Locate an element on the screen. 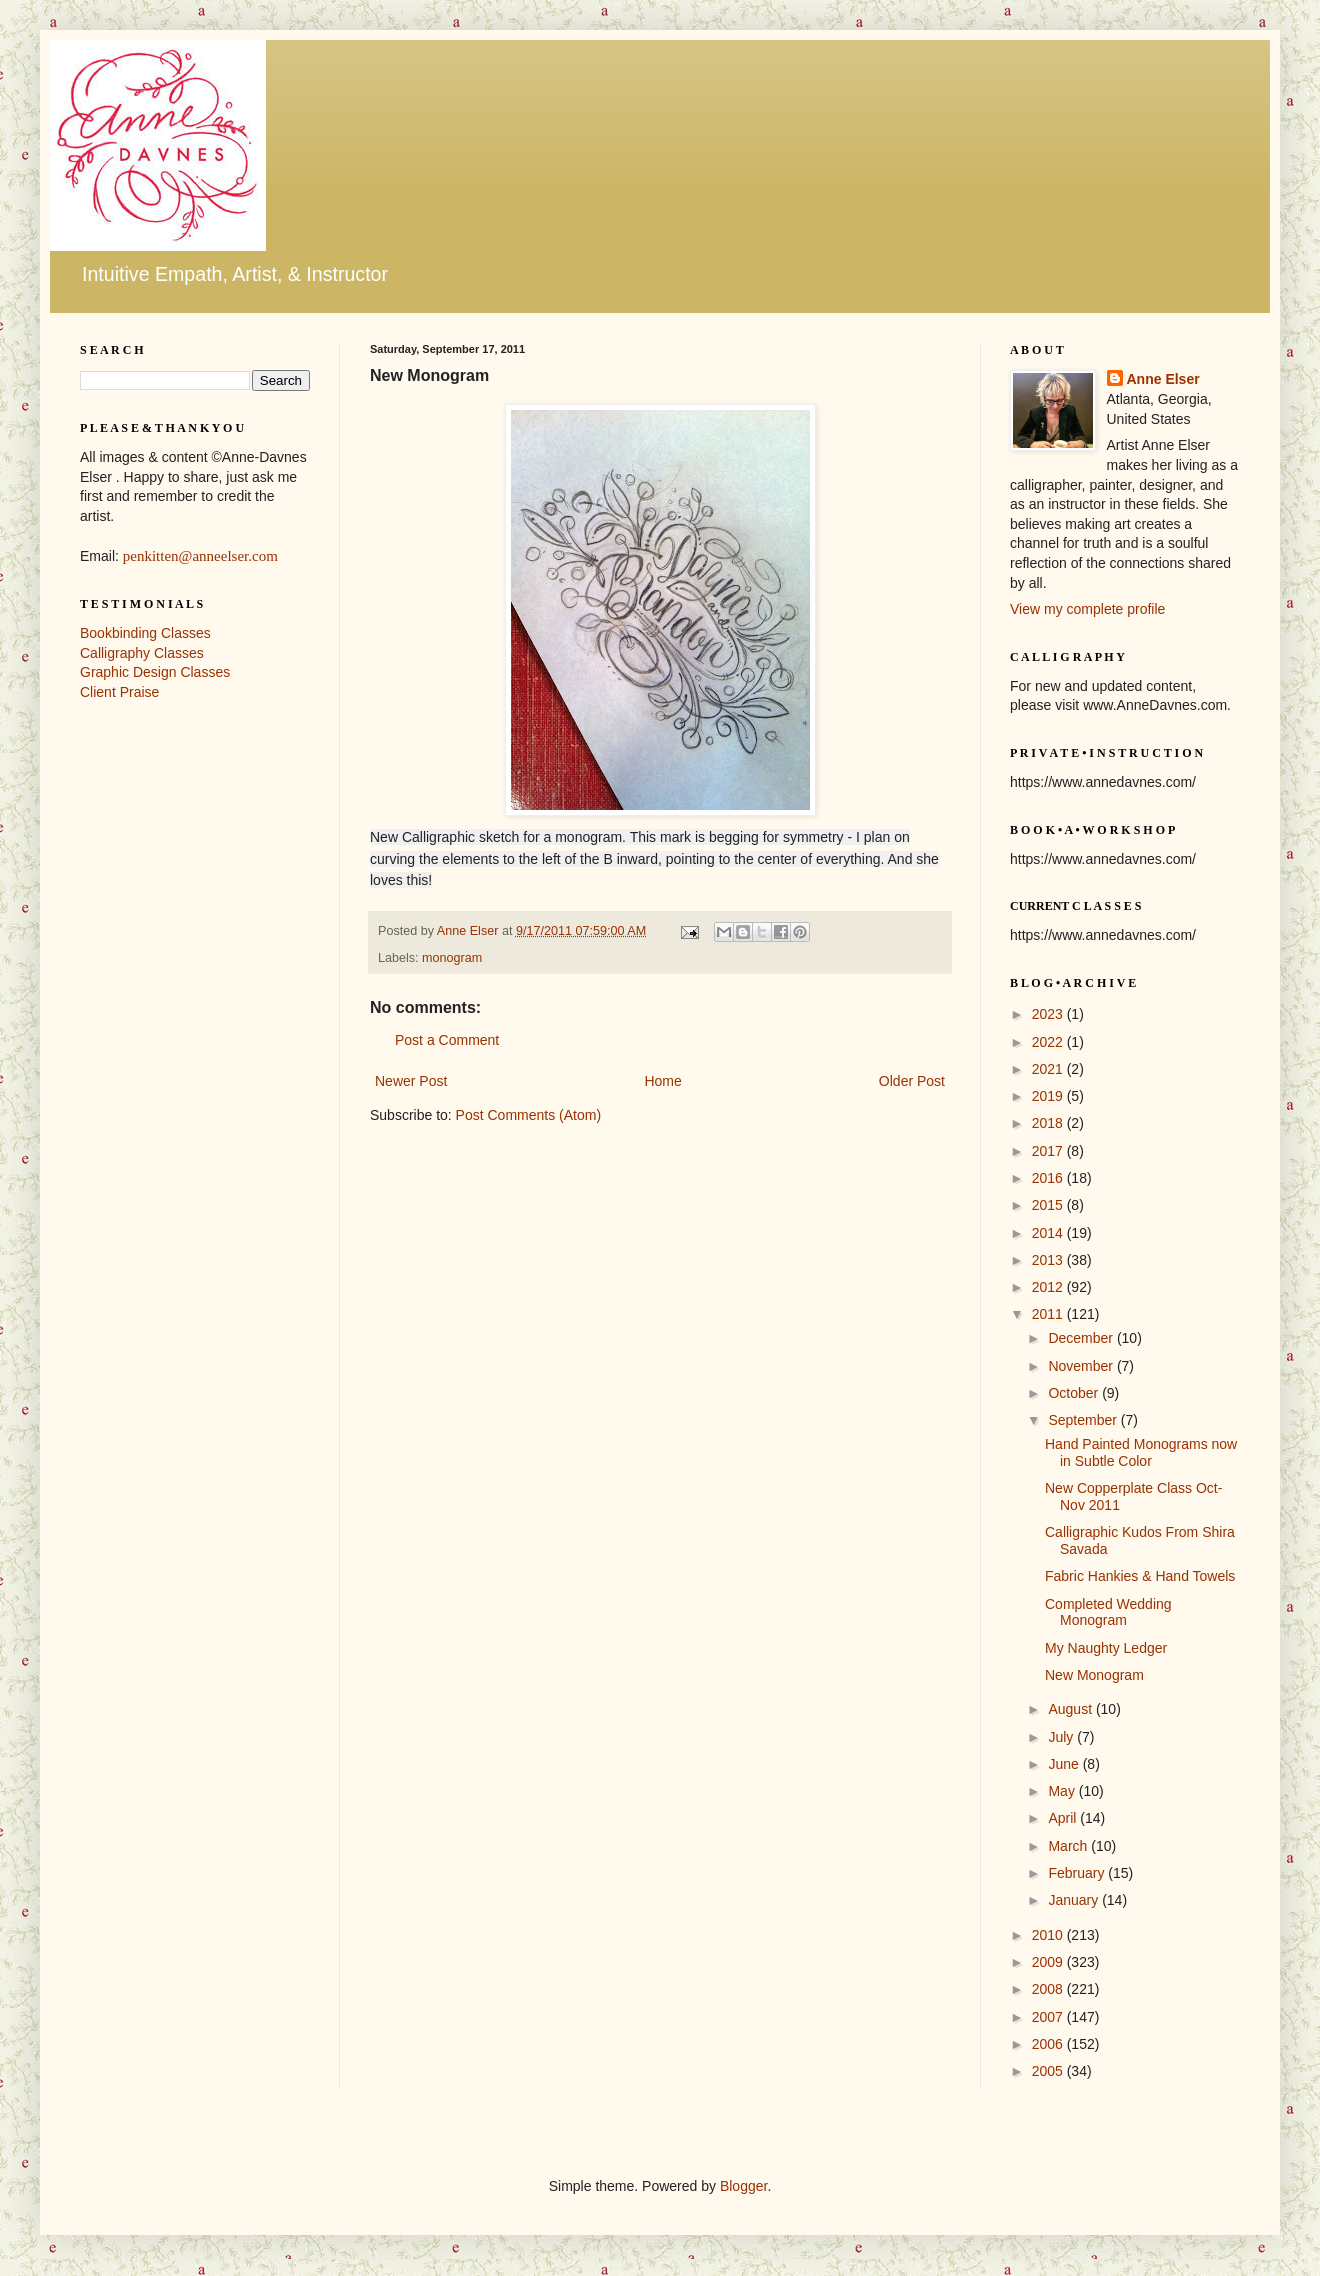 The width and height of the screenshot is (1320, 2276). My Naughty Ledger is located at coordinates (1106, 1648).